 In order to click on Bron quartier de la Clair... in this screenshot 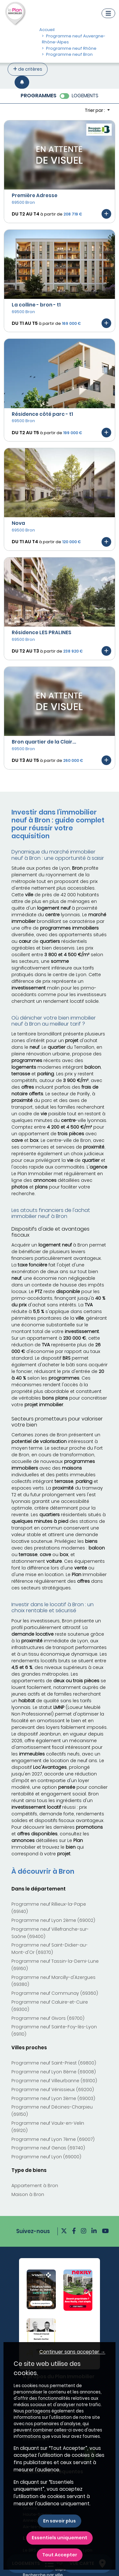, I will do `click(44, 741)`.